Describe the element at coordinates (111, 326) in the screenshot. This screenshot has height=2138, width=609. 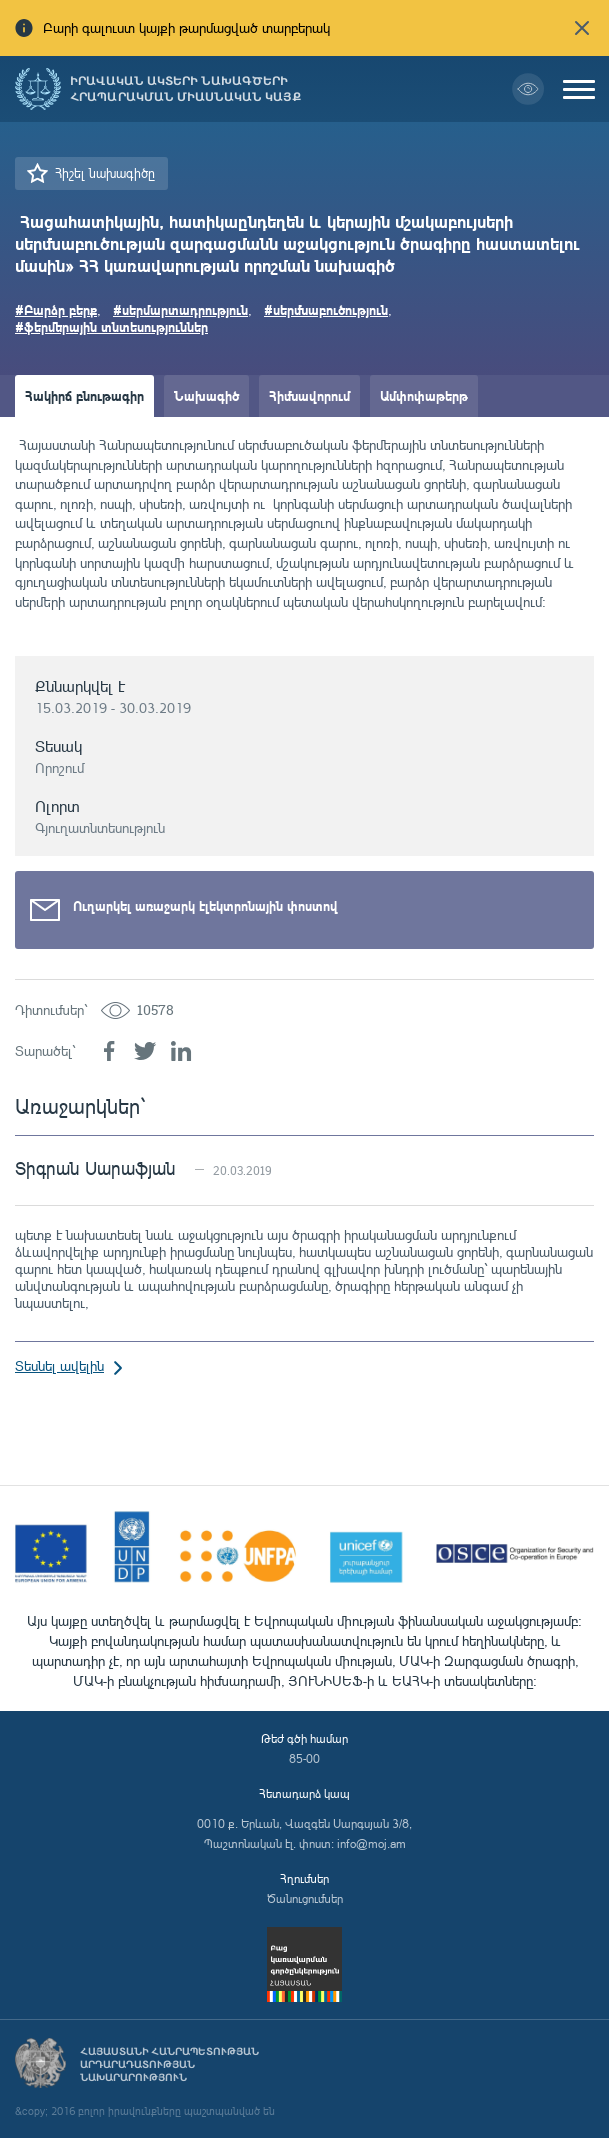
I see `#ֆերմերային տնտեսություններ` at that location.